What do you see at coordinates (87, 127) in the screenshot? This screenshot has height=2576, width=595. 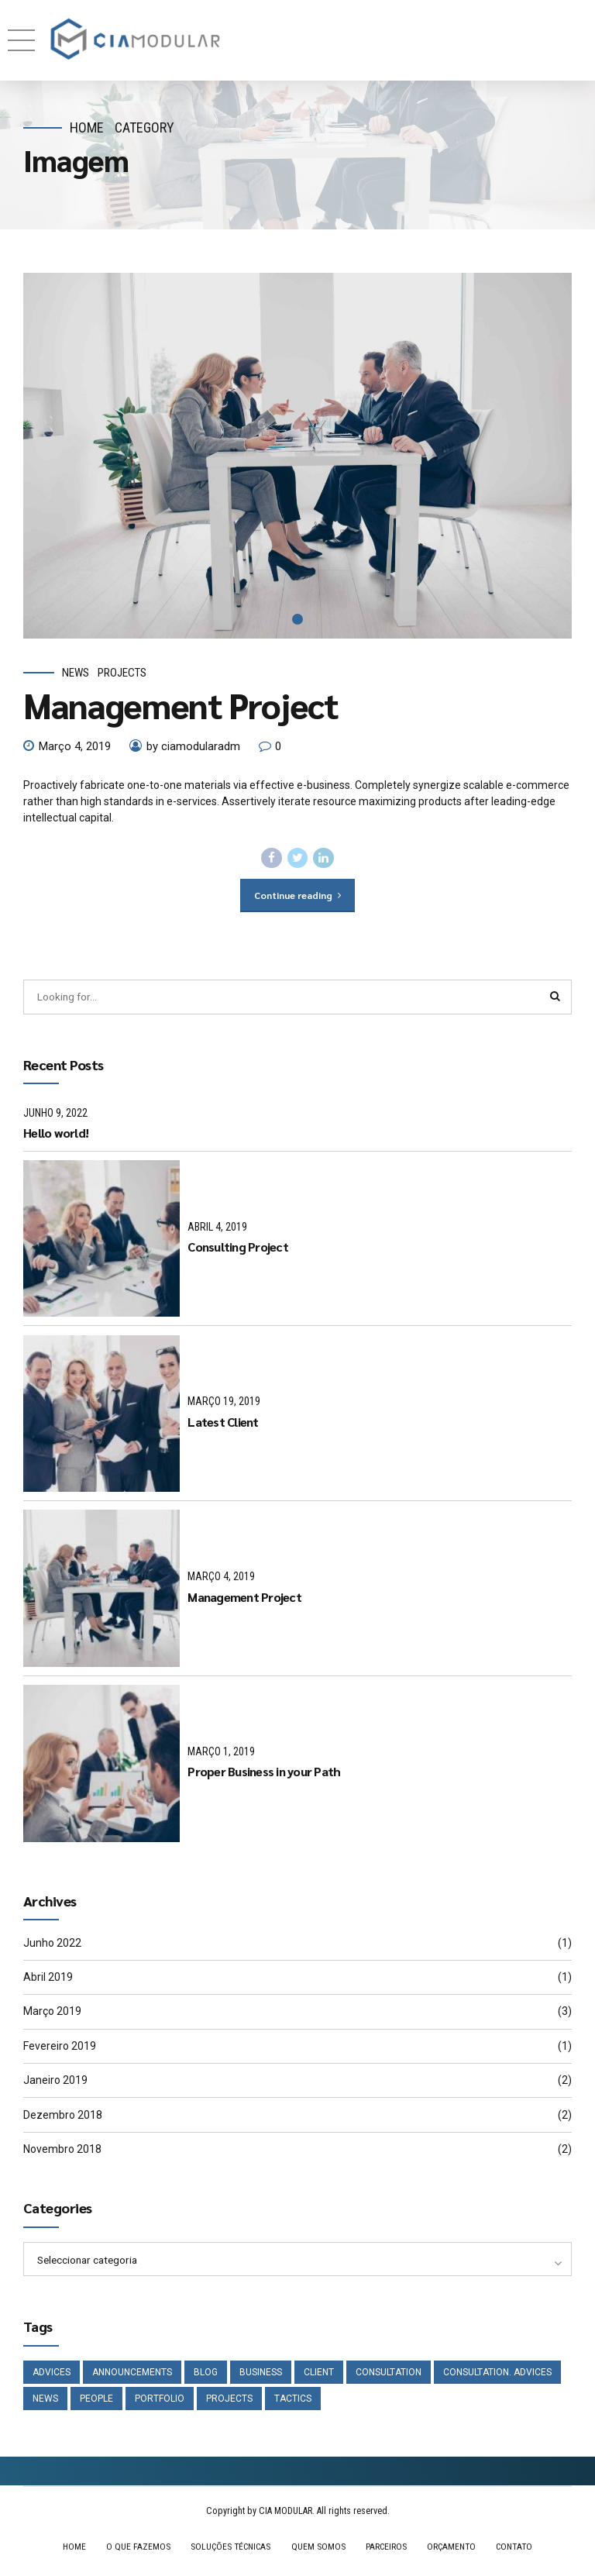 I see `Home` at bounding box center [87, 127].